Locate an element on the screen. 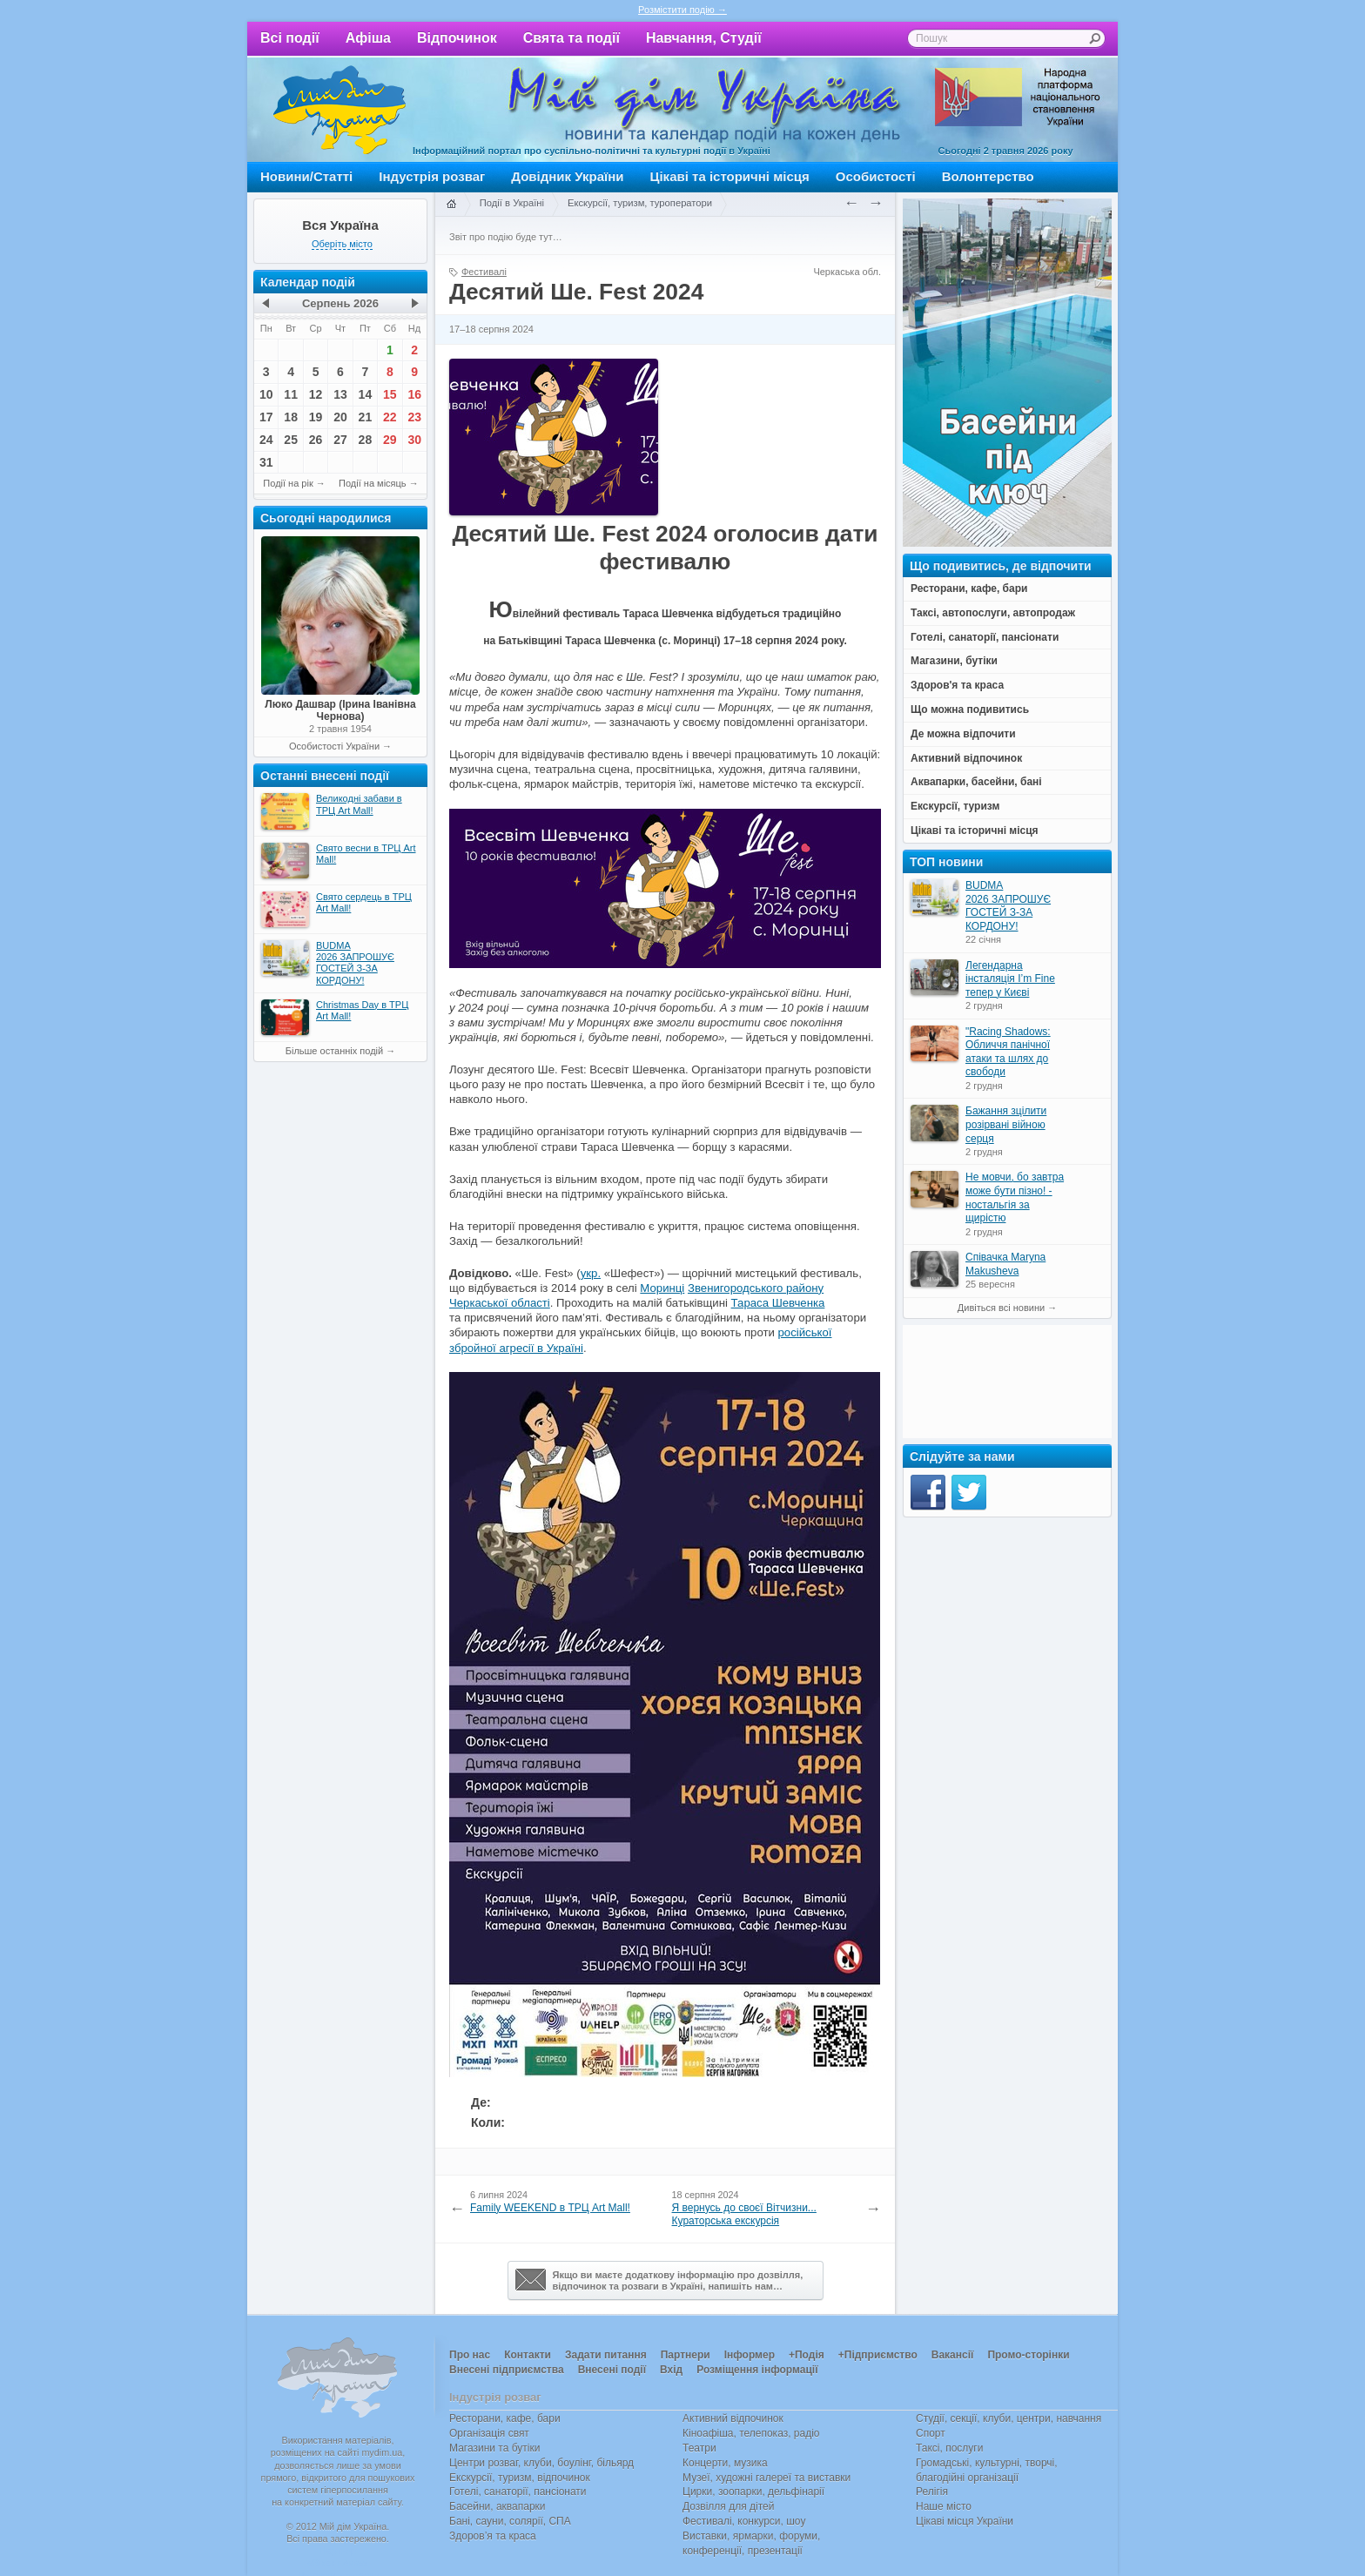  Співачка Maryna Makusheva is located at coordinates (1005, 1264).